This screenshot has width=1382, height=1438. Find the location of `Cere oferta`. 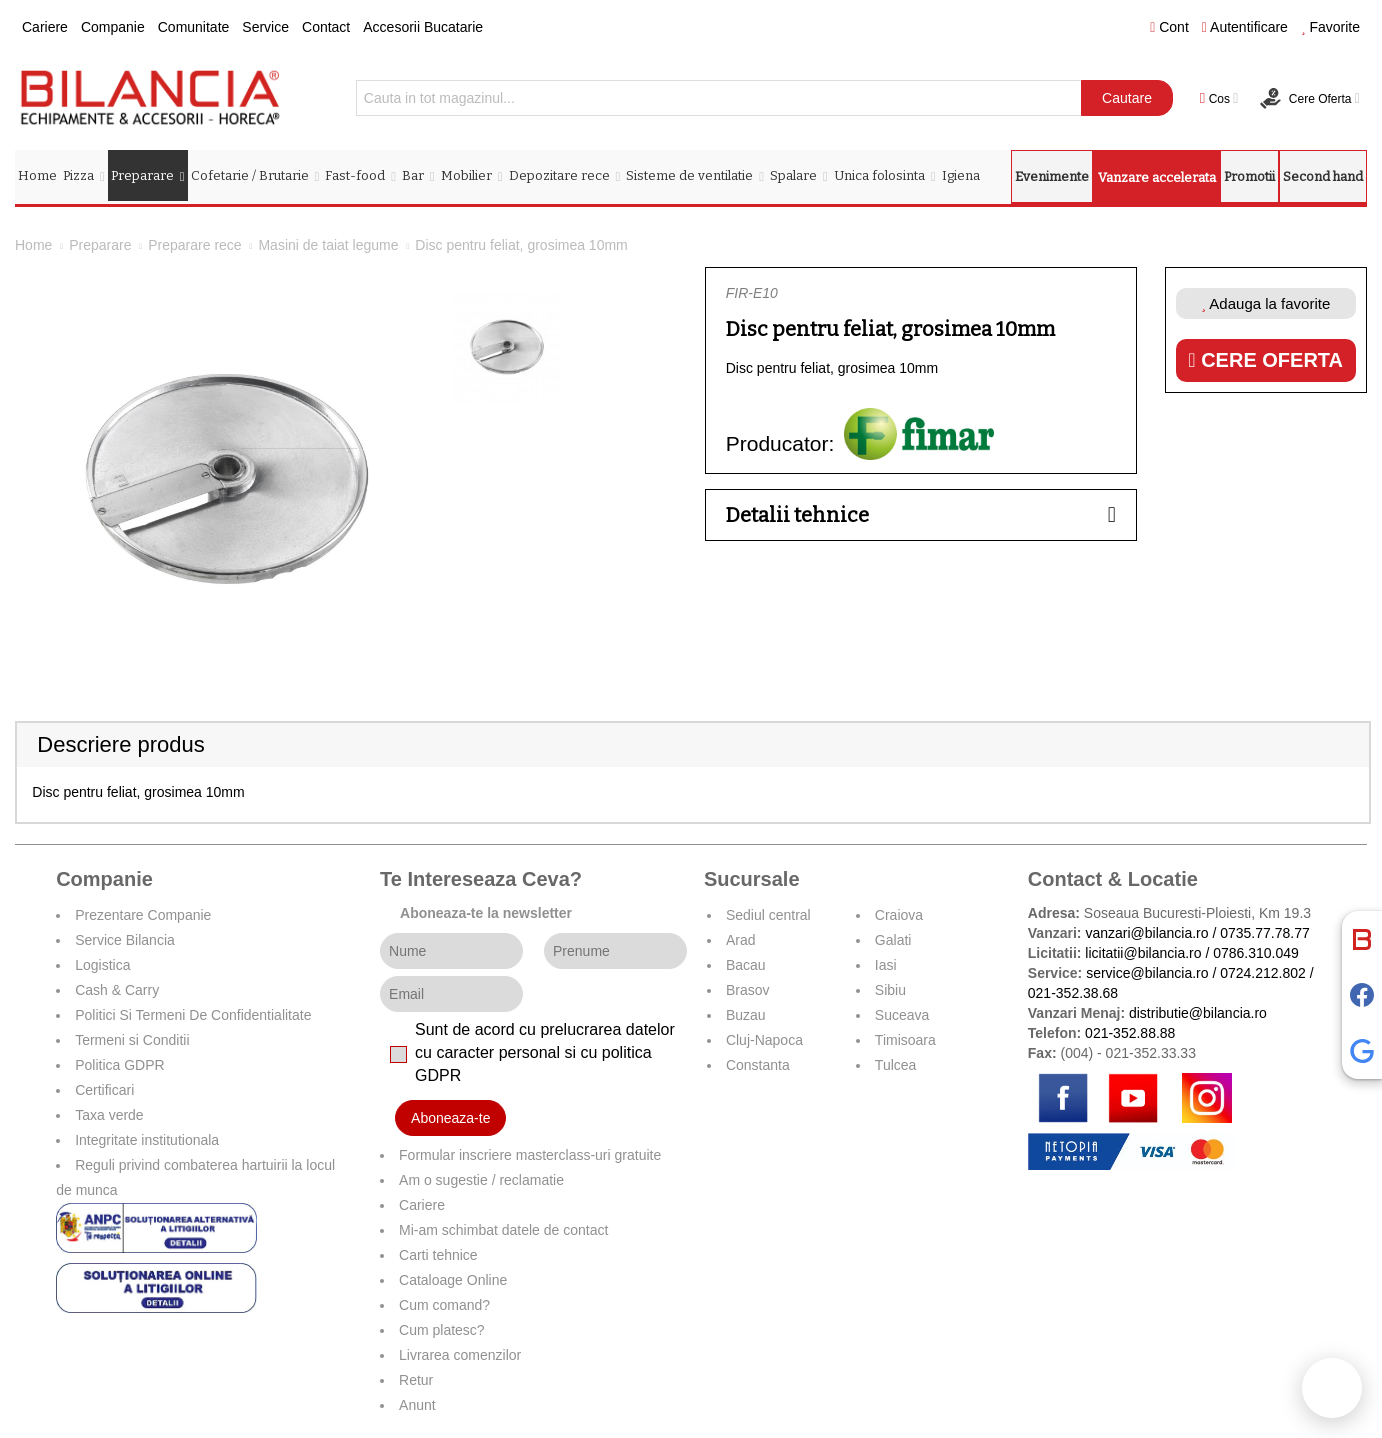

Cere oferta is located at coordinates (1265, 360).